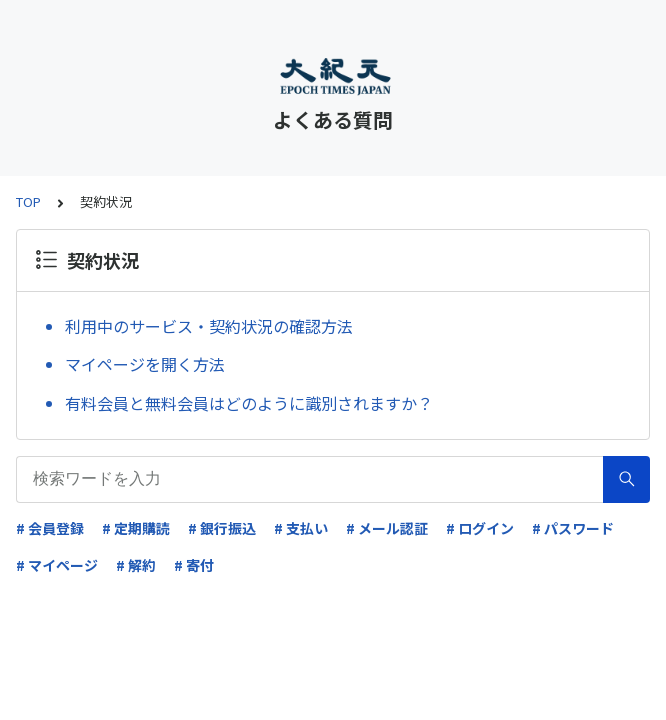 This screenshot has width=666, height=720. I want to click on 利用中のサービス・契約状況の確認方法, so click(209, 326).